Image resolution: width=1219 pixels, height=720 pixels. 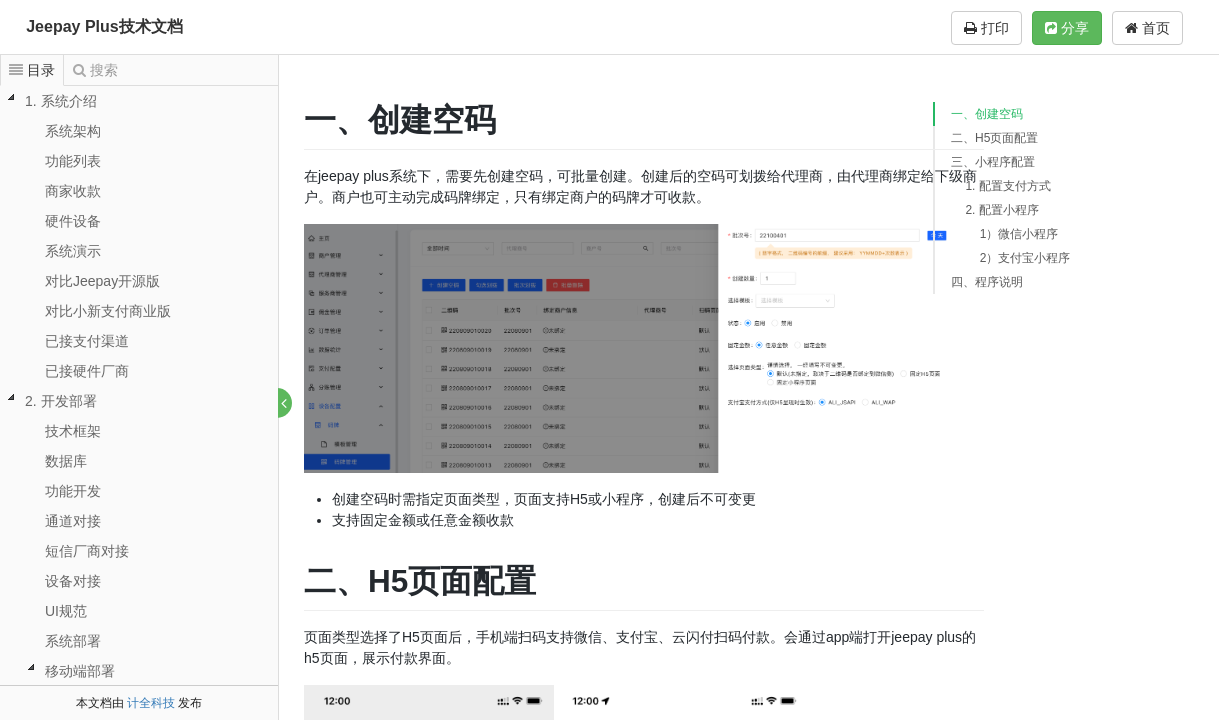 What do you see at coordinates (73, 641) in the screenshot?
I see `系统部署` at bounding box center [73, 641].